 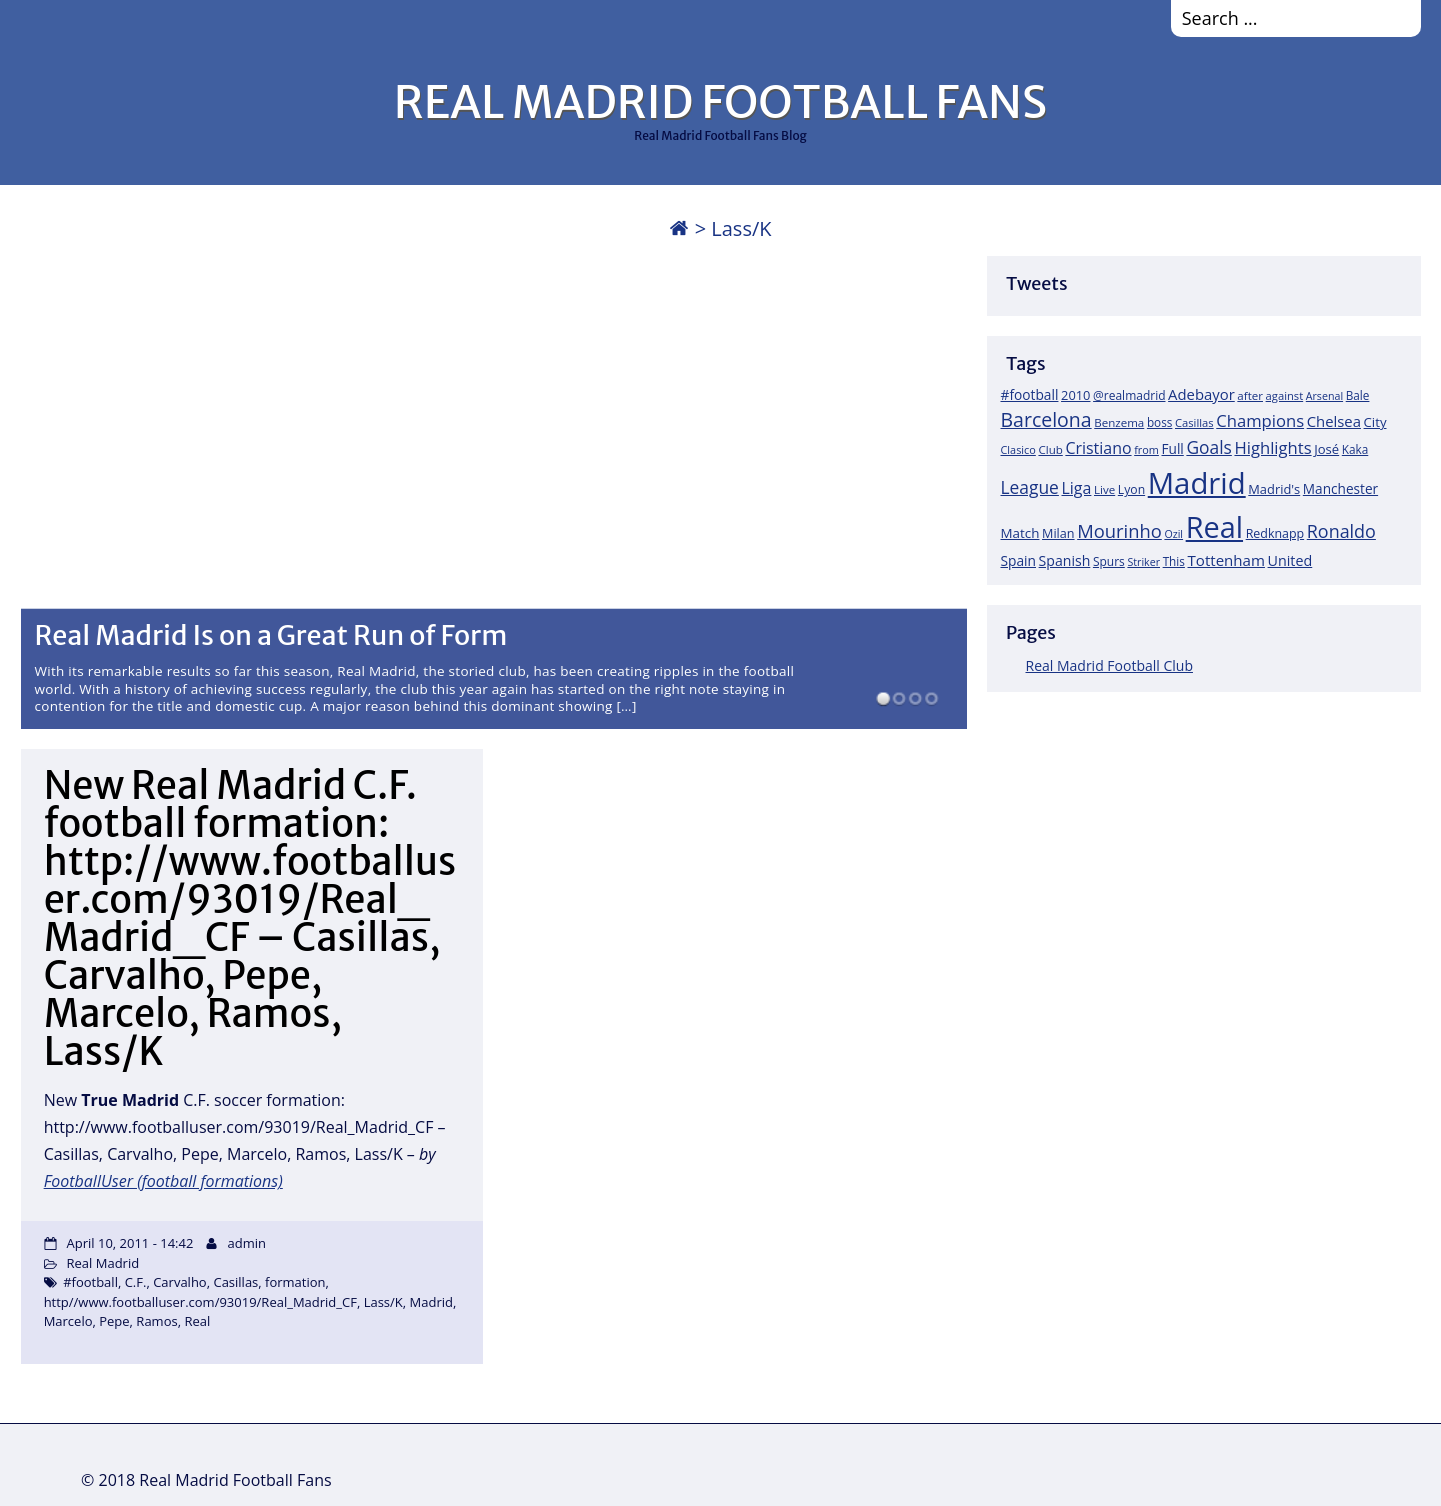 What do you see at coordinates (1272, 447) in the screenshot?
I see `Highlights [Highlights (51 items)]` at bounding box center [1272, 447].